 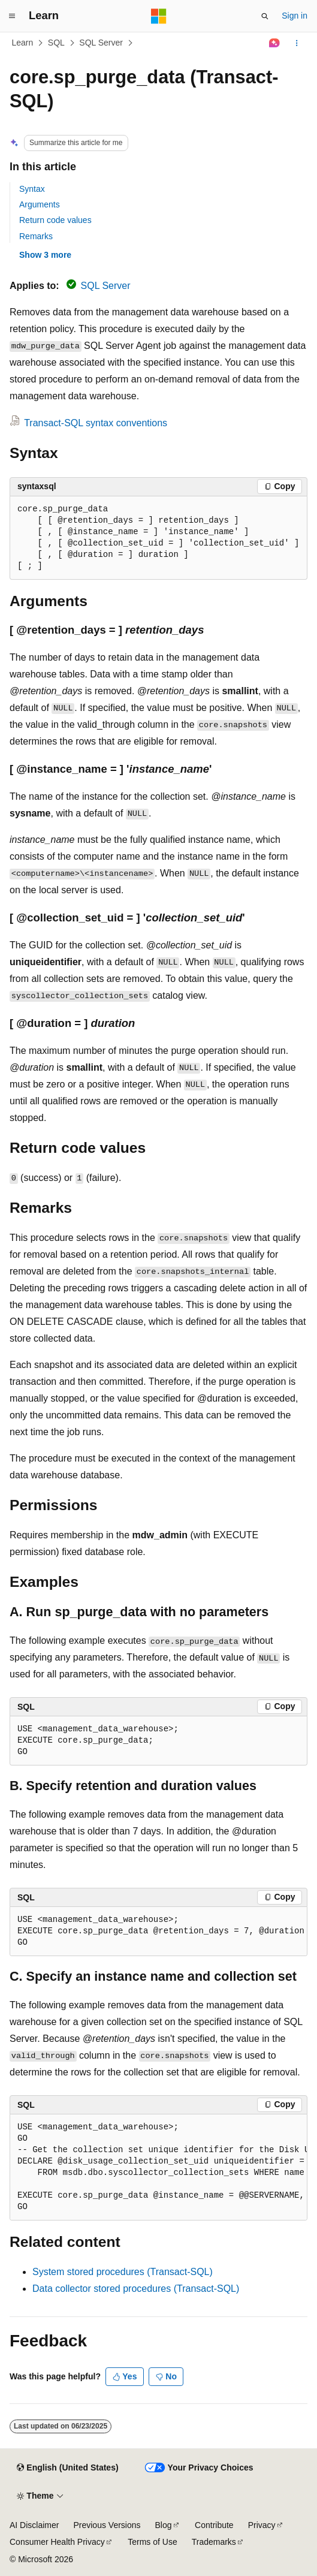 I want to click on Arguments, so click(x=39, y=204).